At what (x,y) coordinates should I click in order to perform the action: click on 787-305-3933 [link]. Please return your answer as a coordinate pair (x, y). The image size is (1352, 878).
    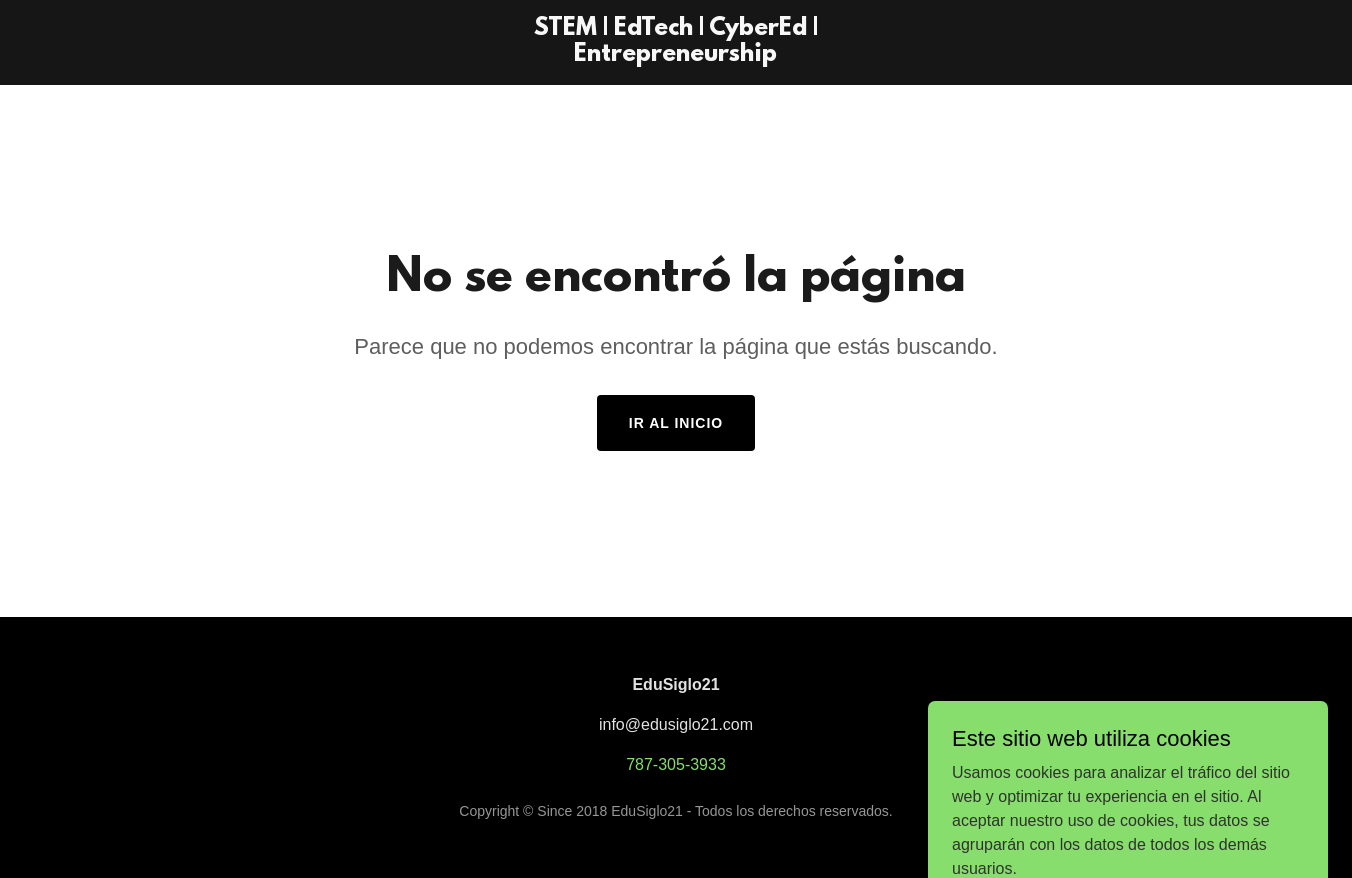
    Looking at the image, I should click on (676, 764).